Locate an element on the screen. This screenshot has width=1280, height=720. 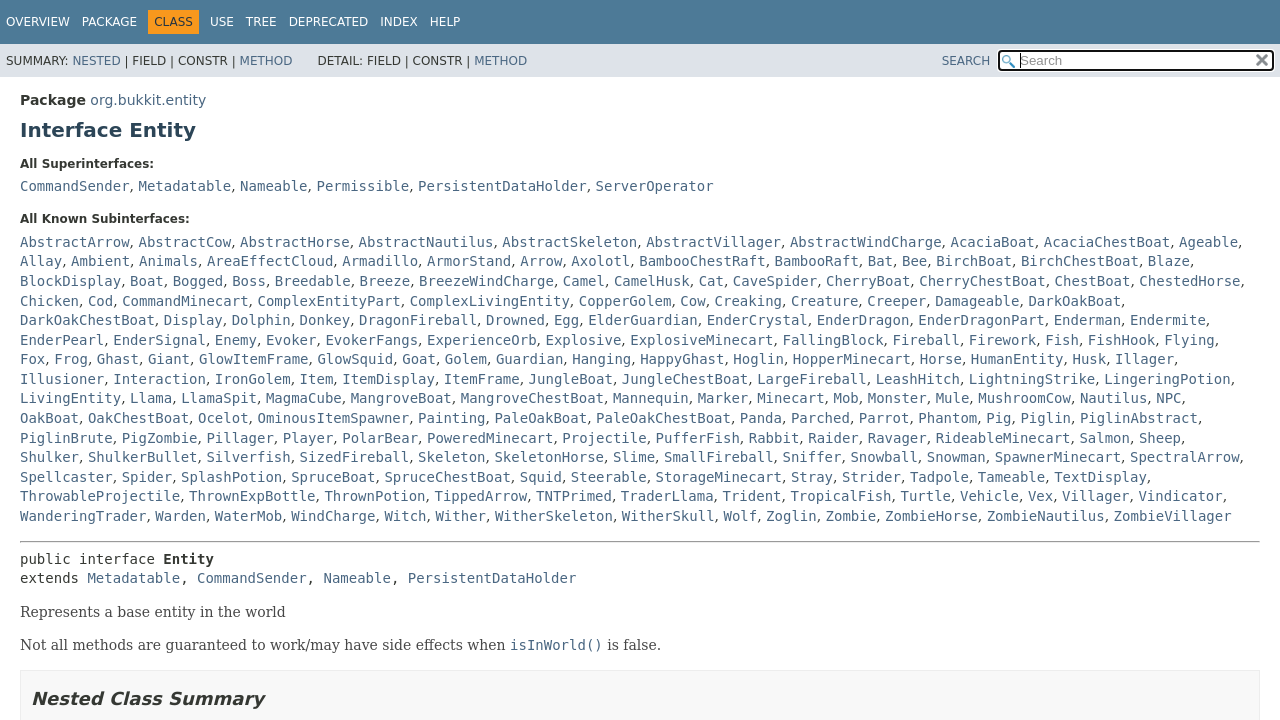
ExplosiveMinecart is located at coordinates (701, 340).